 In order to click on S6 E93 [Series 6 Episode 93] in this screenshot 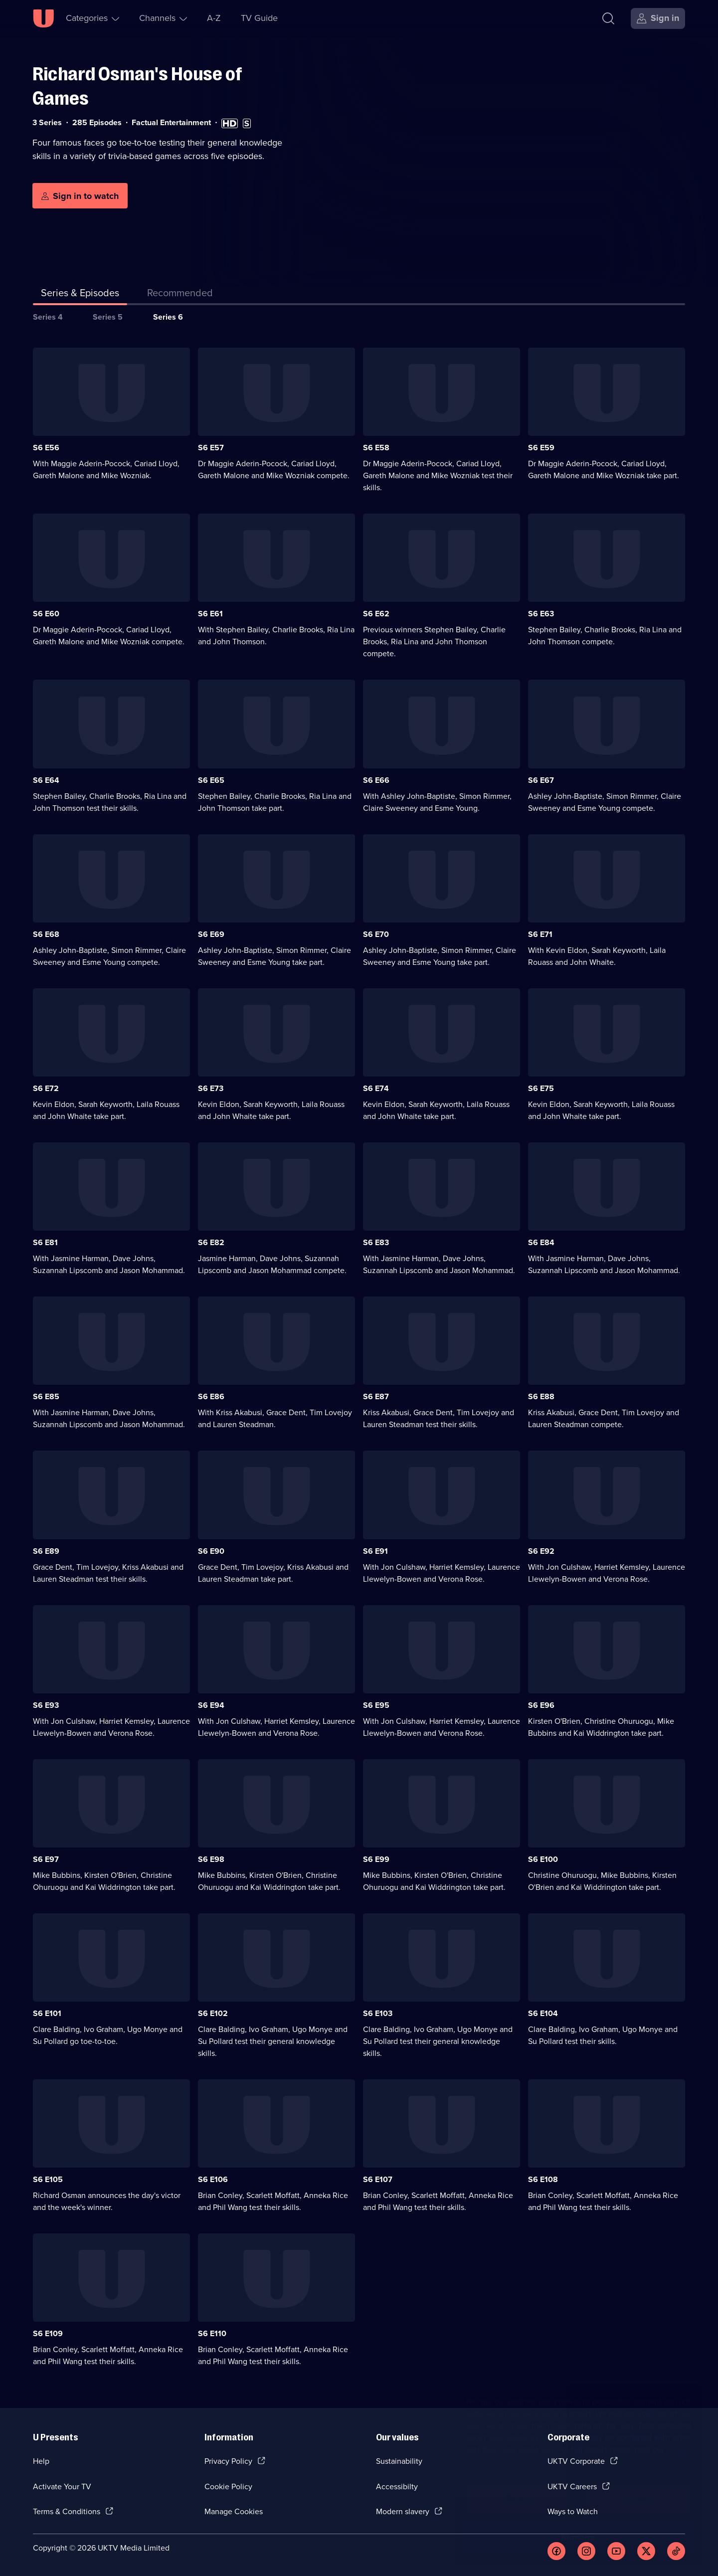, I will do `click(46, 1705)`.